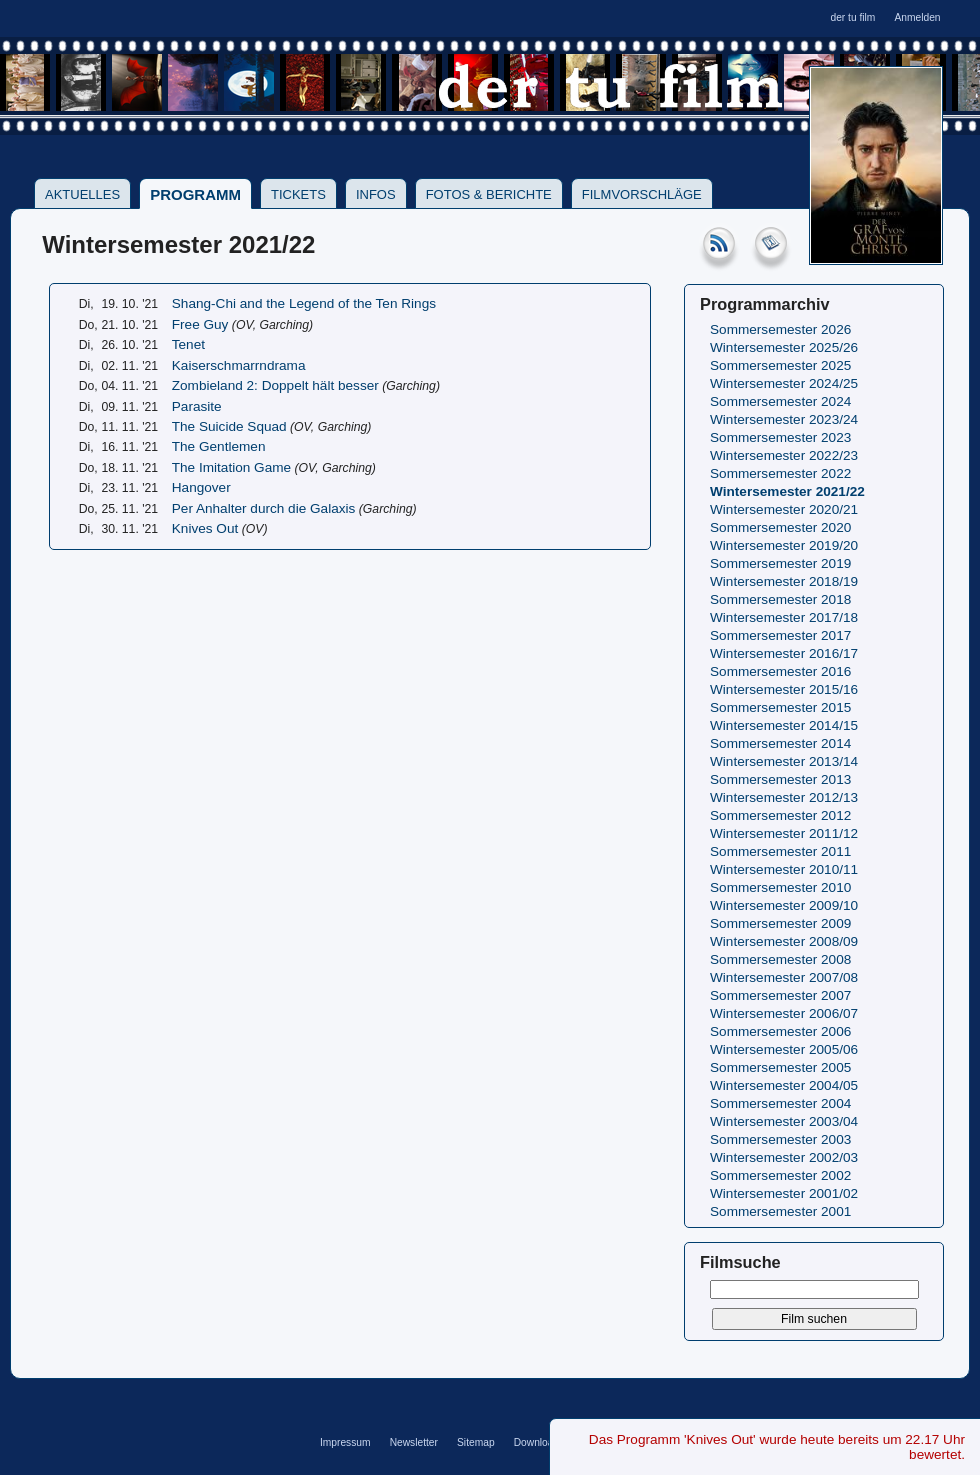  I want to click on Downloads, so click(539, 1442).